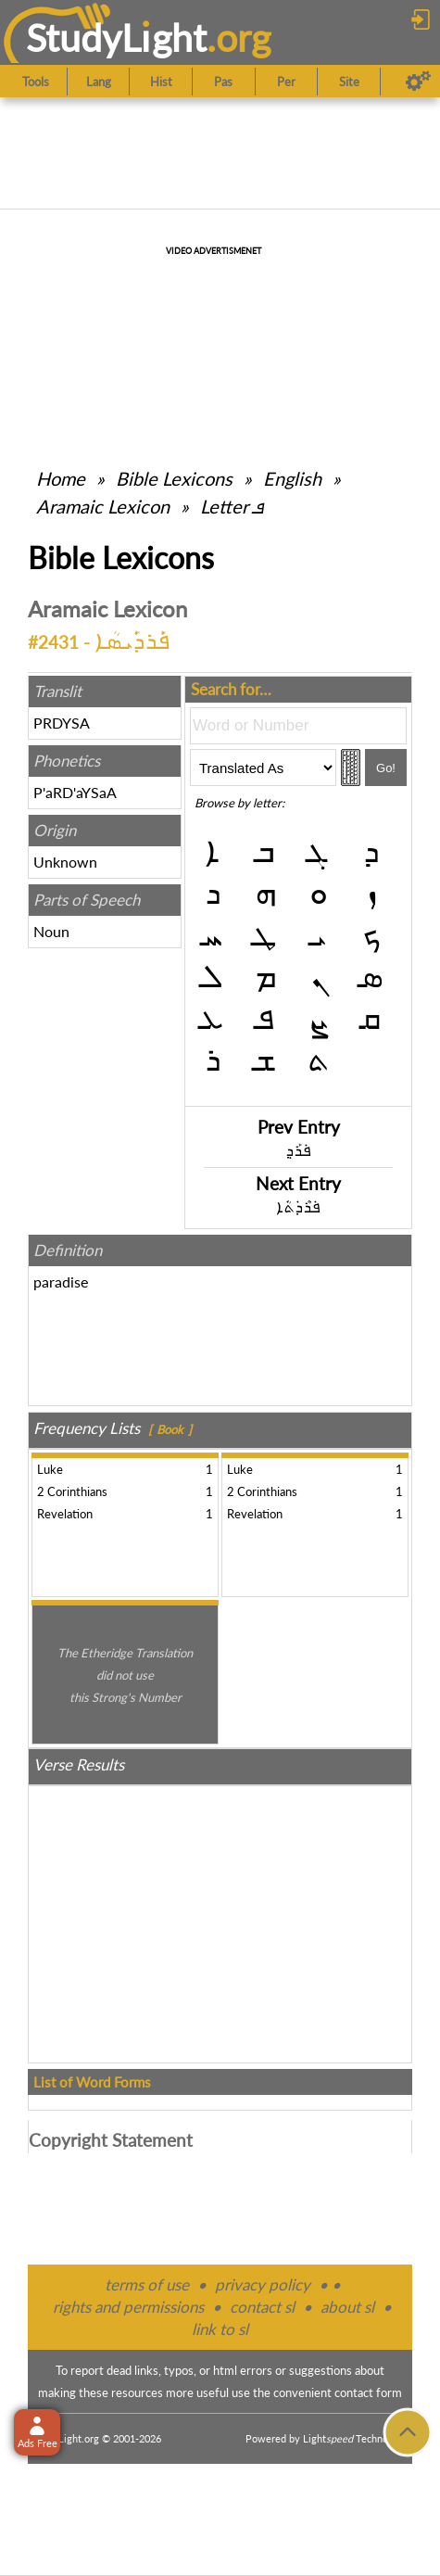 This screenshot has width=440, height=2576. Describe the element at coordinates (292, 478) in the screenshot. I see `English` at that location.